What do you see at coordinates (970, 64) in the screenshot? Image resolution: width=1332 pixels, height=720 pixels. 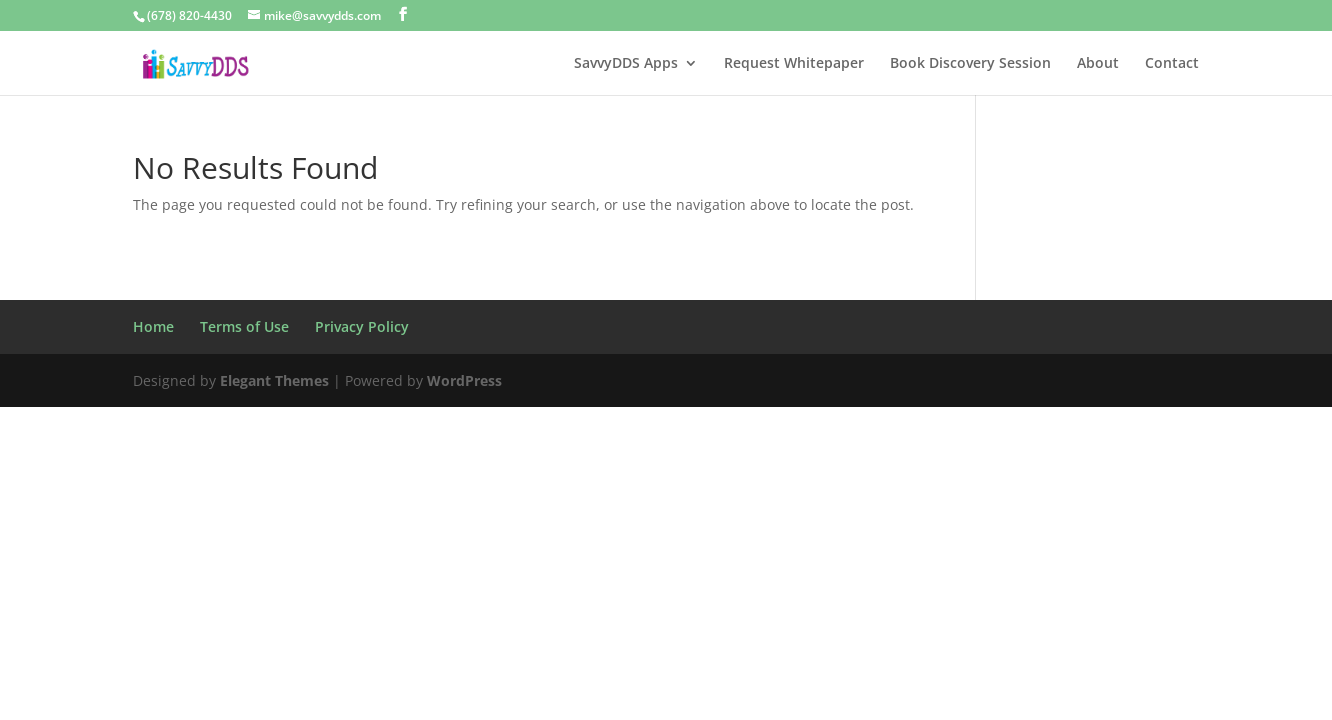 I see `Book Discovery Session` at bounding box center [970, 64].